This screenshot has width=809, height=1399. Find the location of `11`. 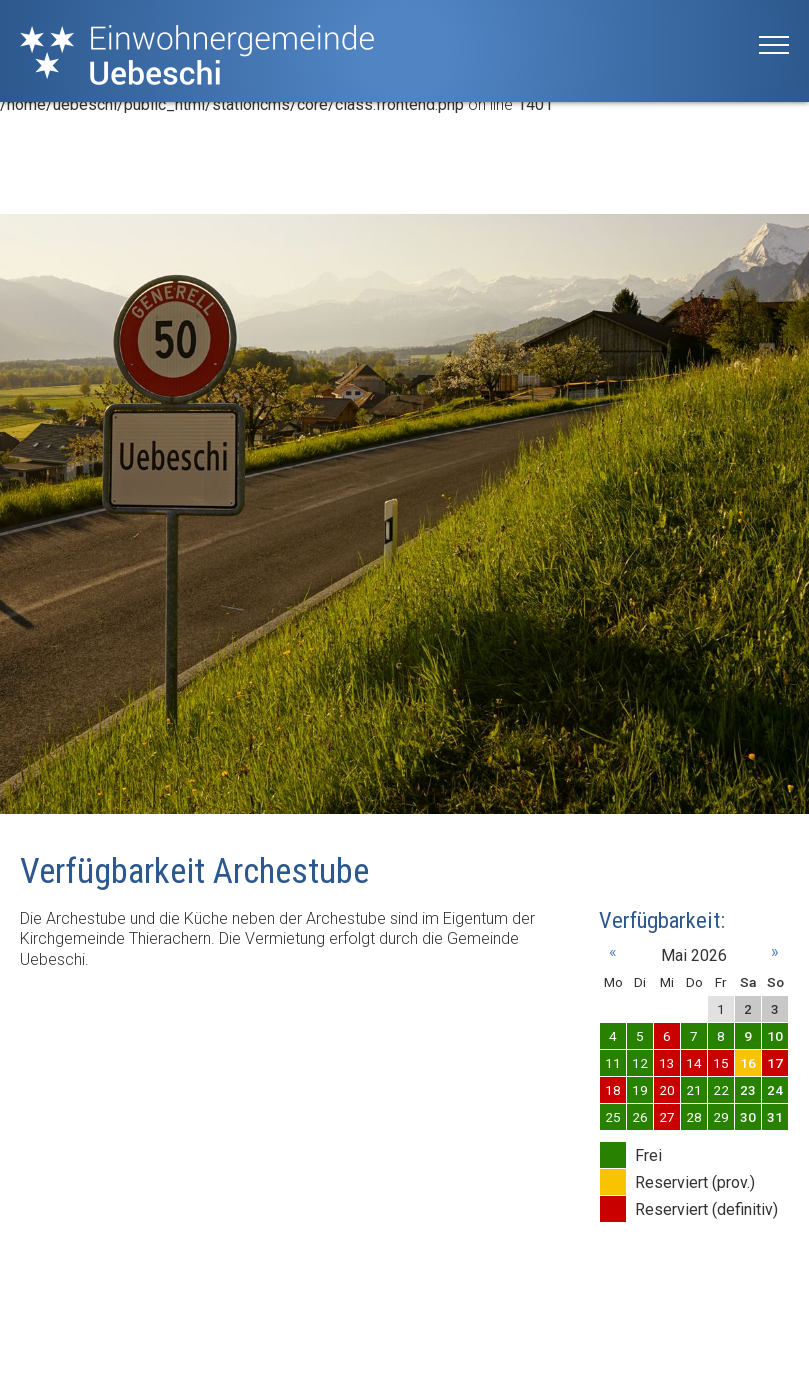

11 is located at coordinates (613, 1063).